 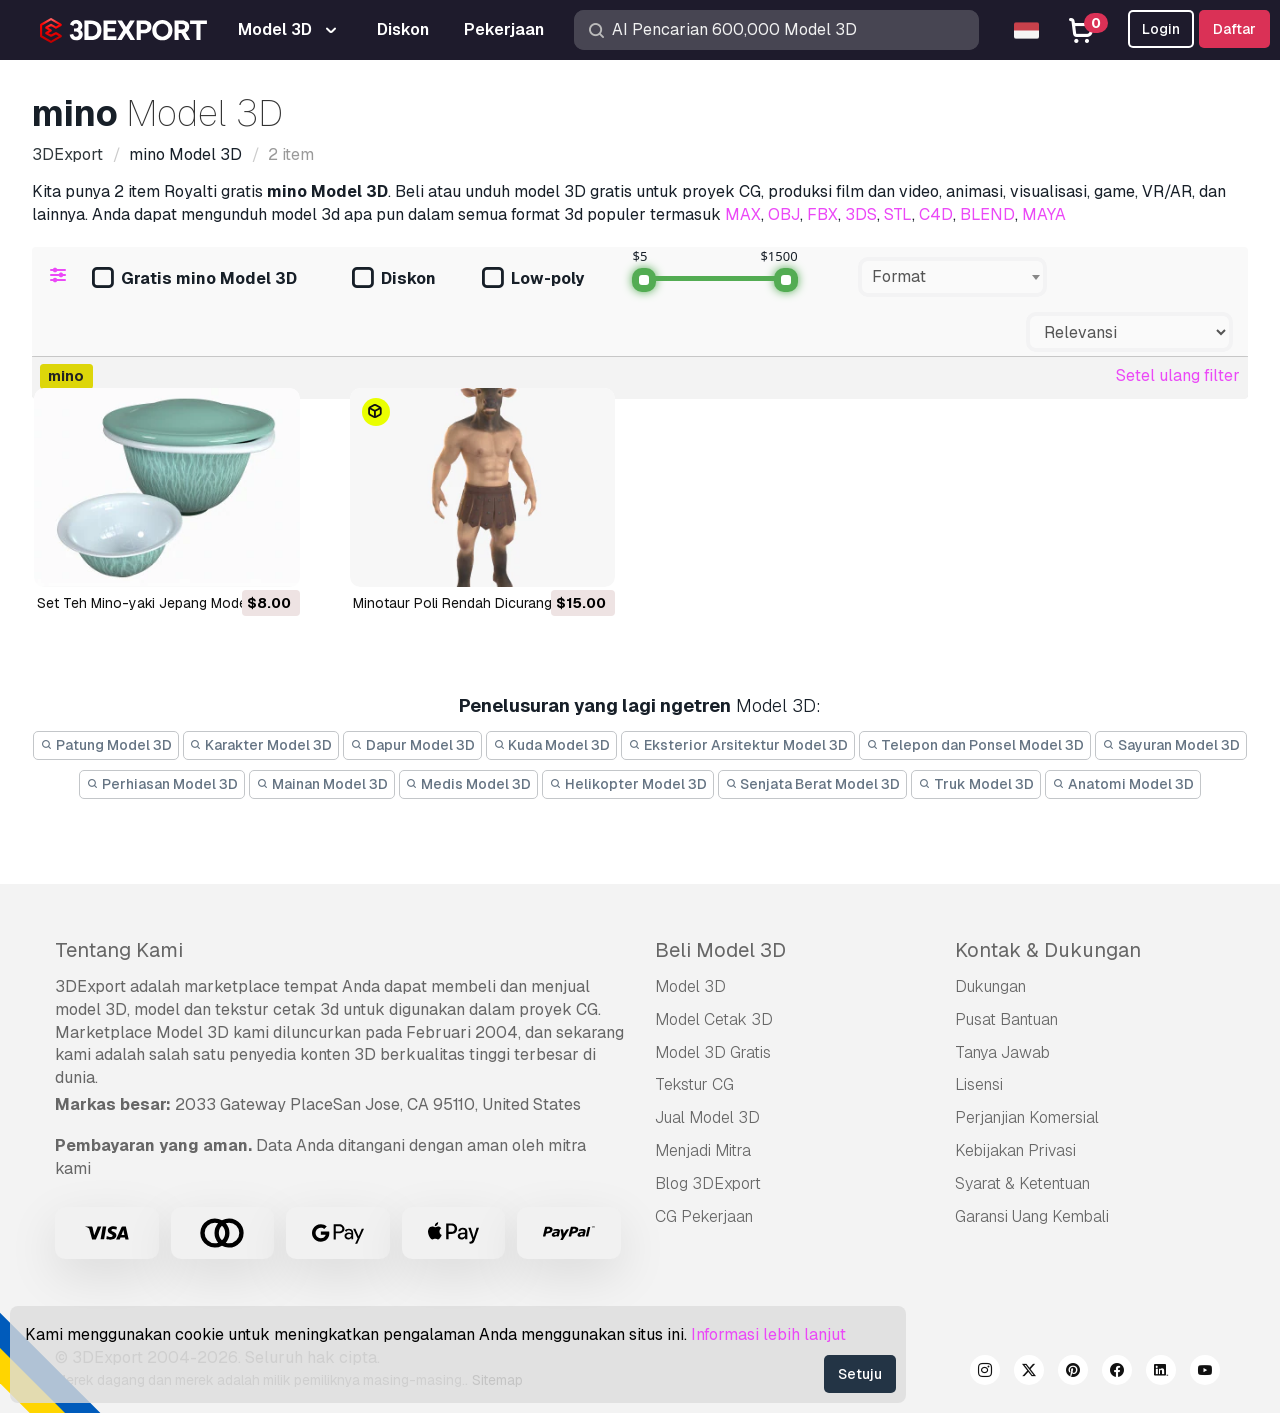 I want to click on Login, so click(x=1161, y=29).